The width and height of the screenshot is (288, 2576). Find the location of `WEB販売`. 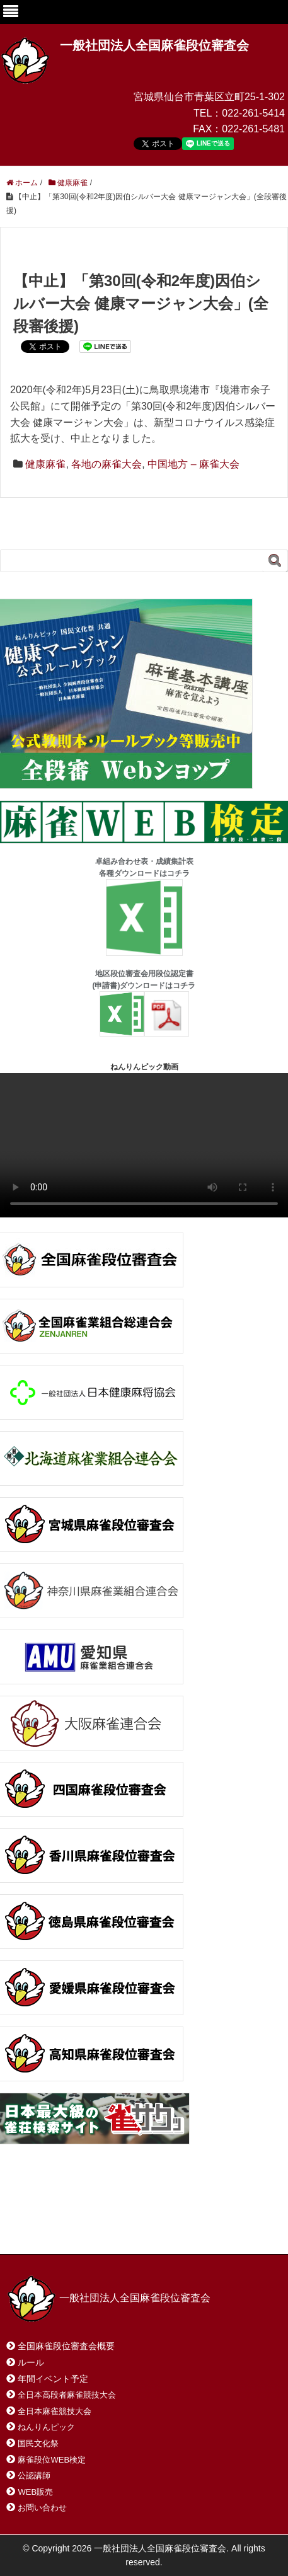

WEB販売 is located at coordinates (35, 2492).